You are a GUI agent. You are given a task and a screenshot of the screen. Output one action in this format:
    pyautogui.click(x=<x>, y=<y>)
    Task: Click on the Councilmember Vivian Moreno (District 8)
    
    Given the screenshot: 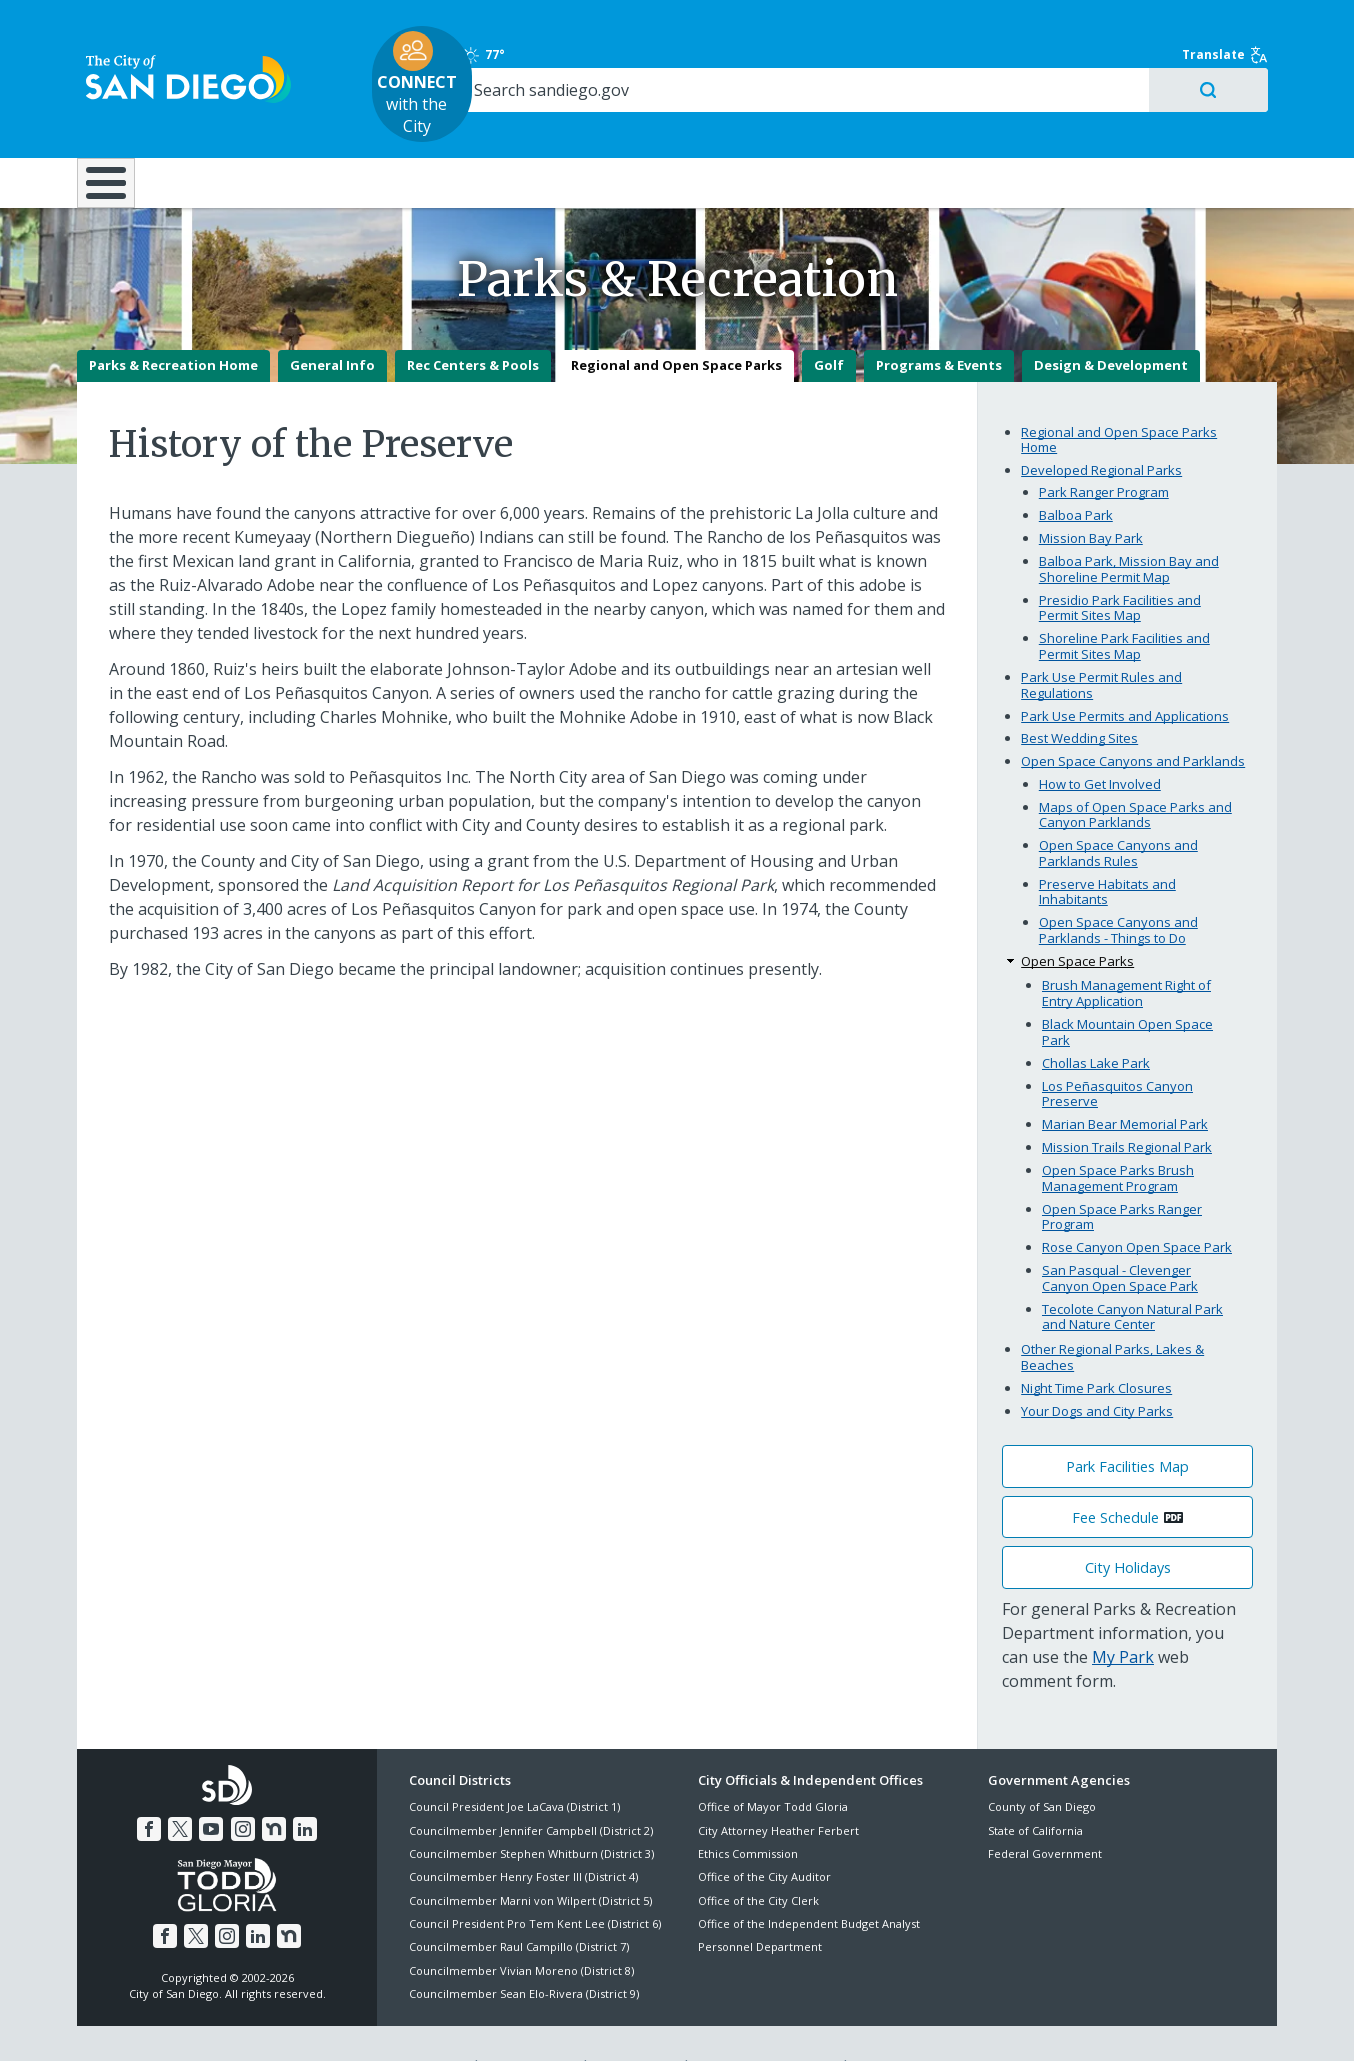 What is the action you would take?
    pyautogui.click(x=521, y=1925)
    